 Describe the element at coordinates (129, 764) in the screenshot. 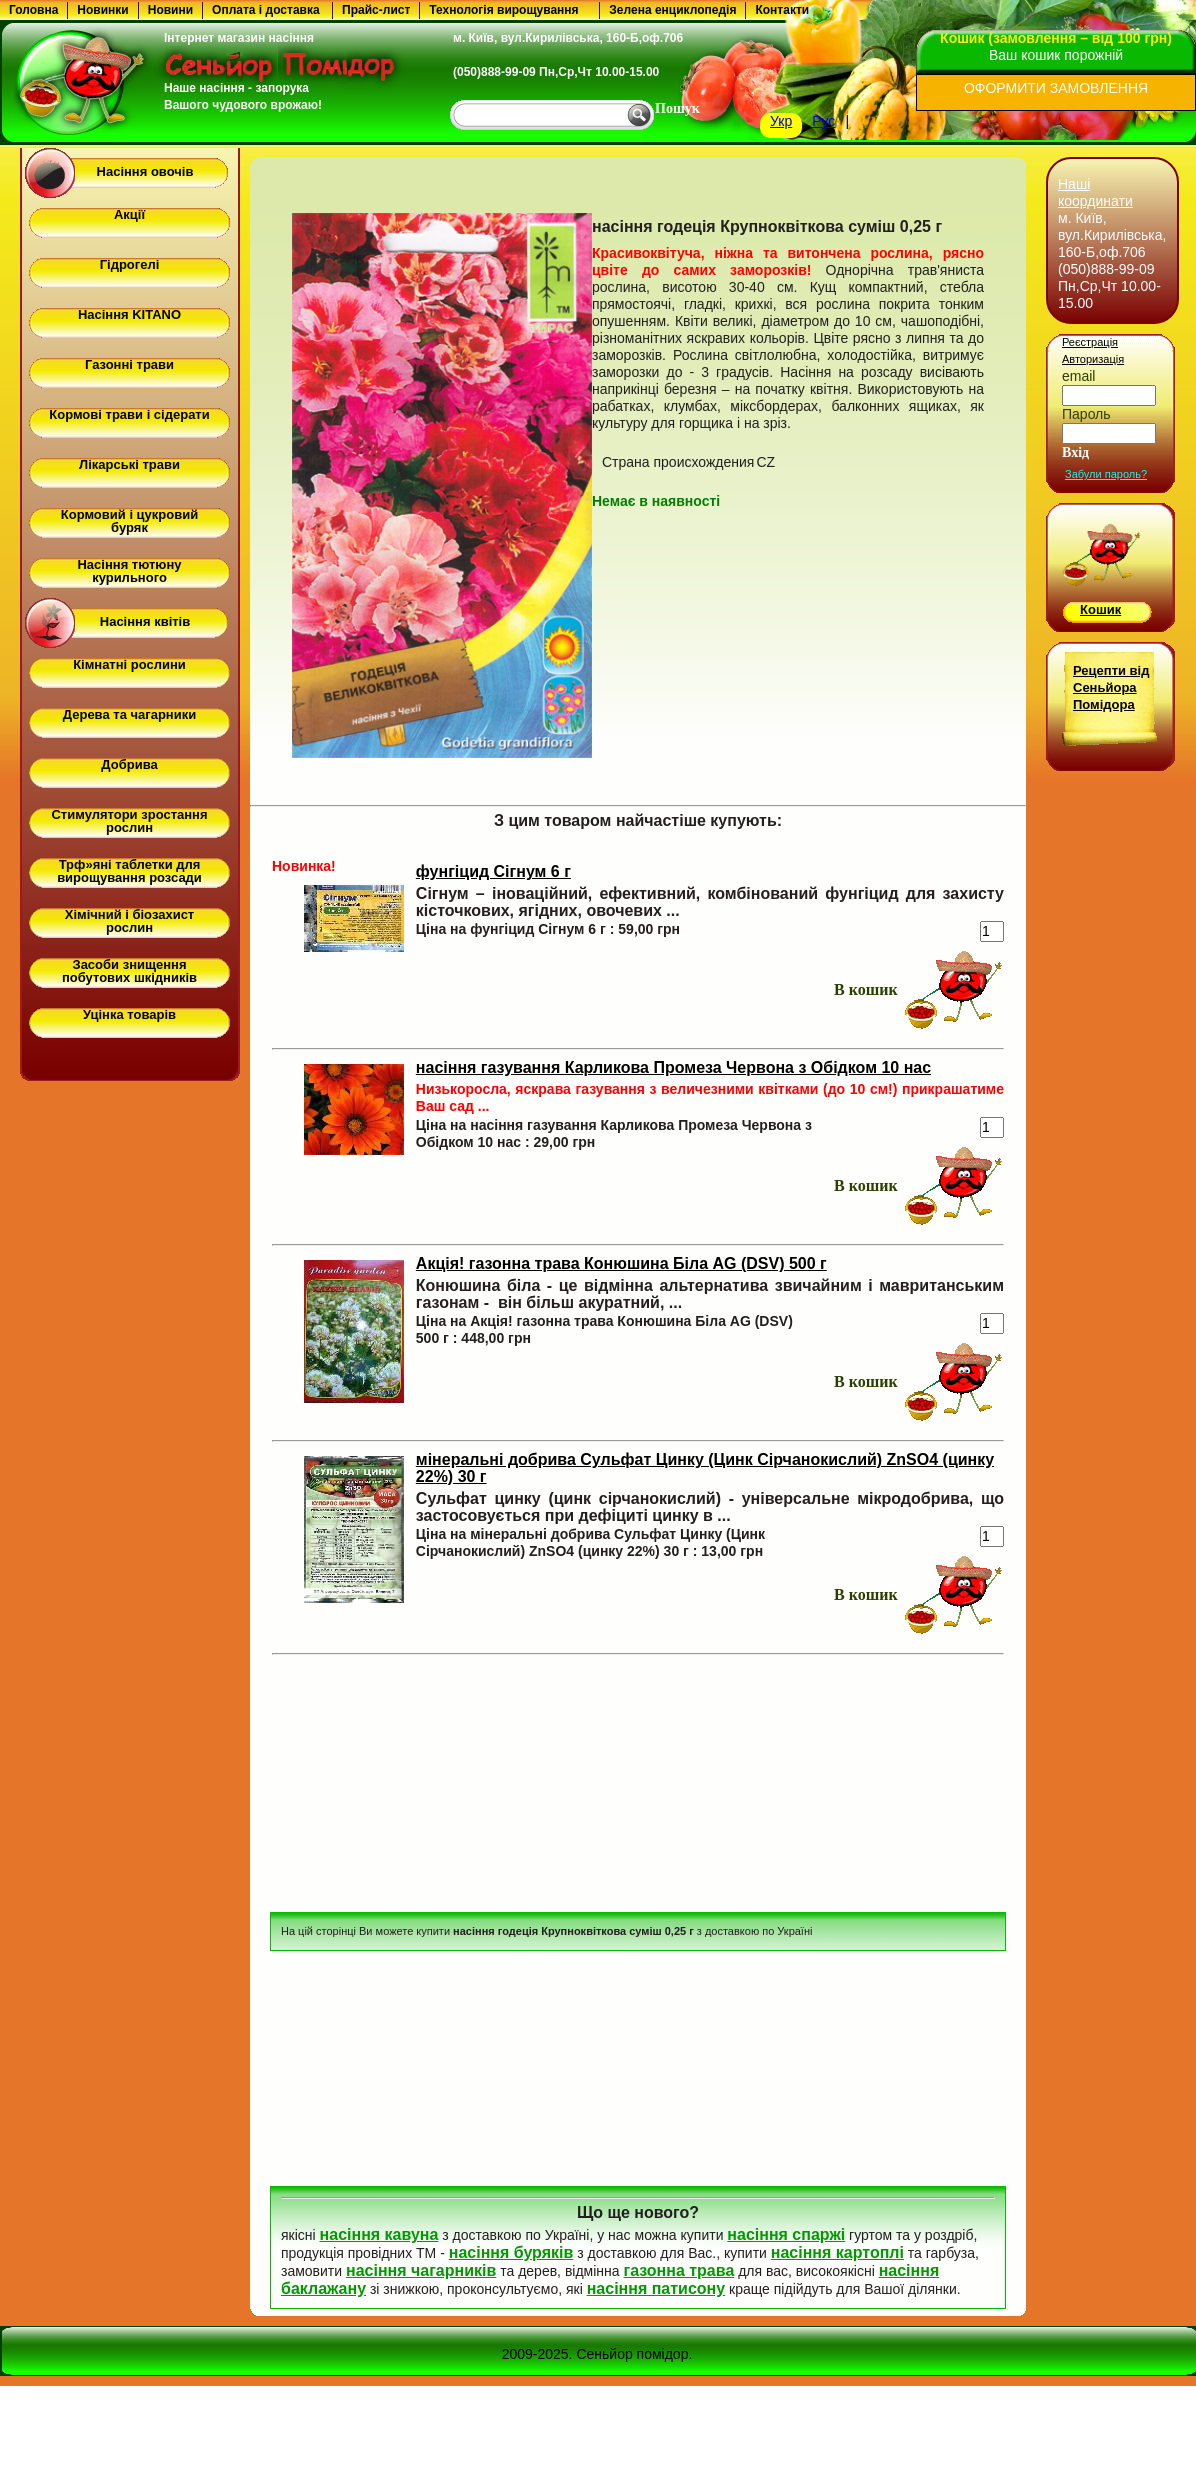

I see `Добрива` at that location.